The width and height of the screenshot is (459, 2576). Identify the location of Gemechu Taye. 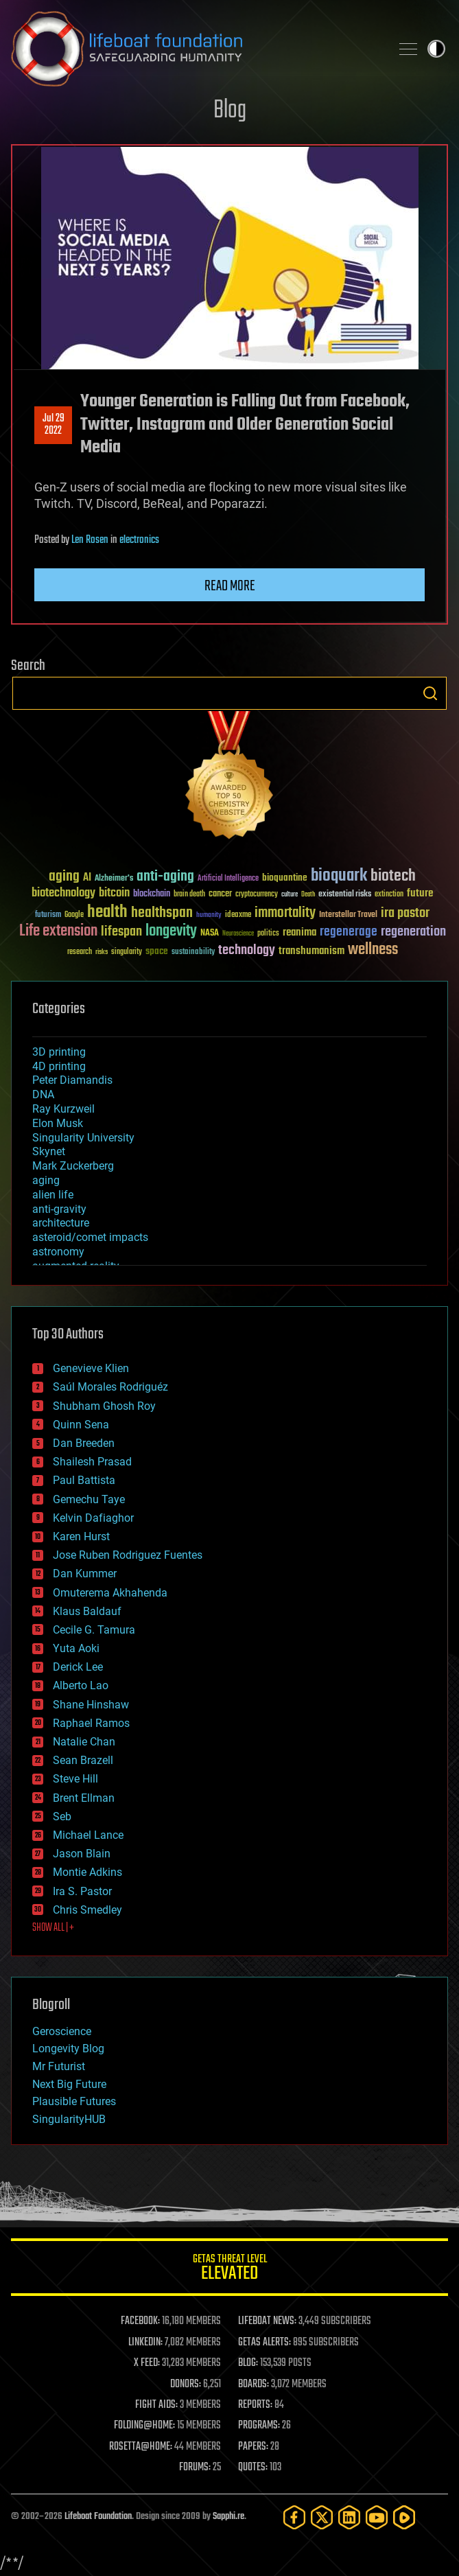
(89, 1499).